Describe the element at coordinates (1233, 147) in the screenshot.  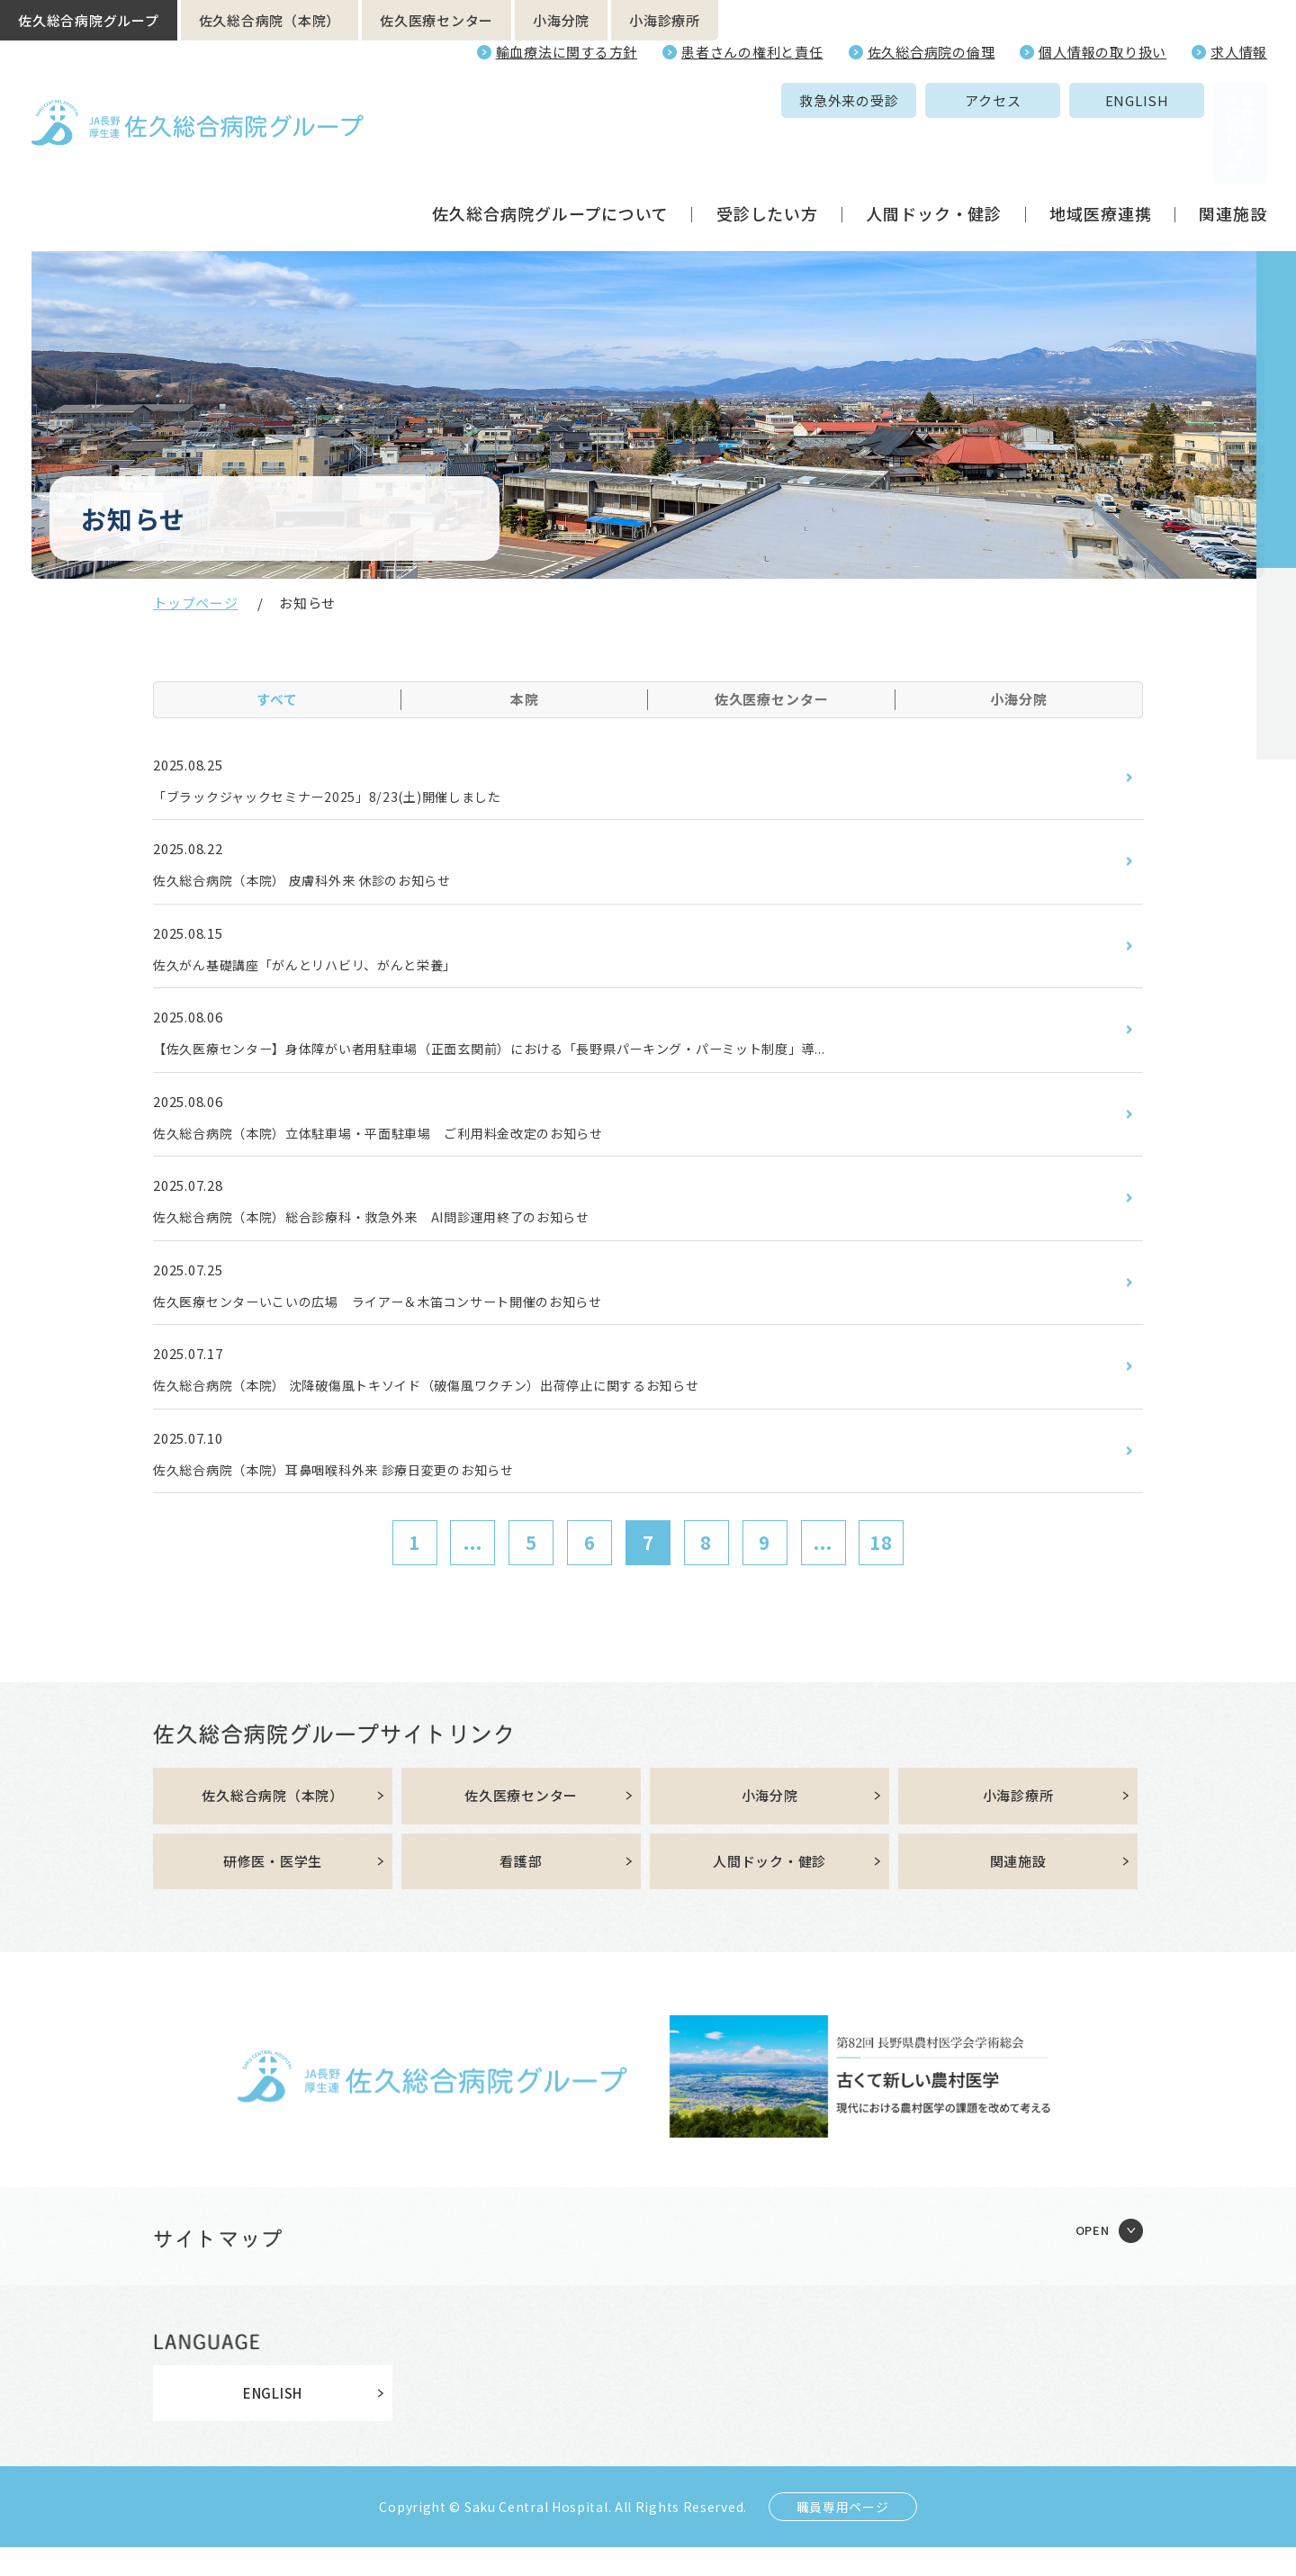
I see `関連施設` at that location.